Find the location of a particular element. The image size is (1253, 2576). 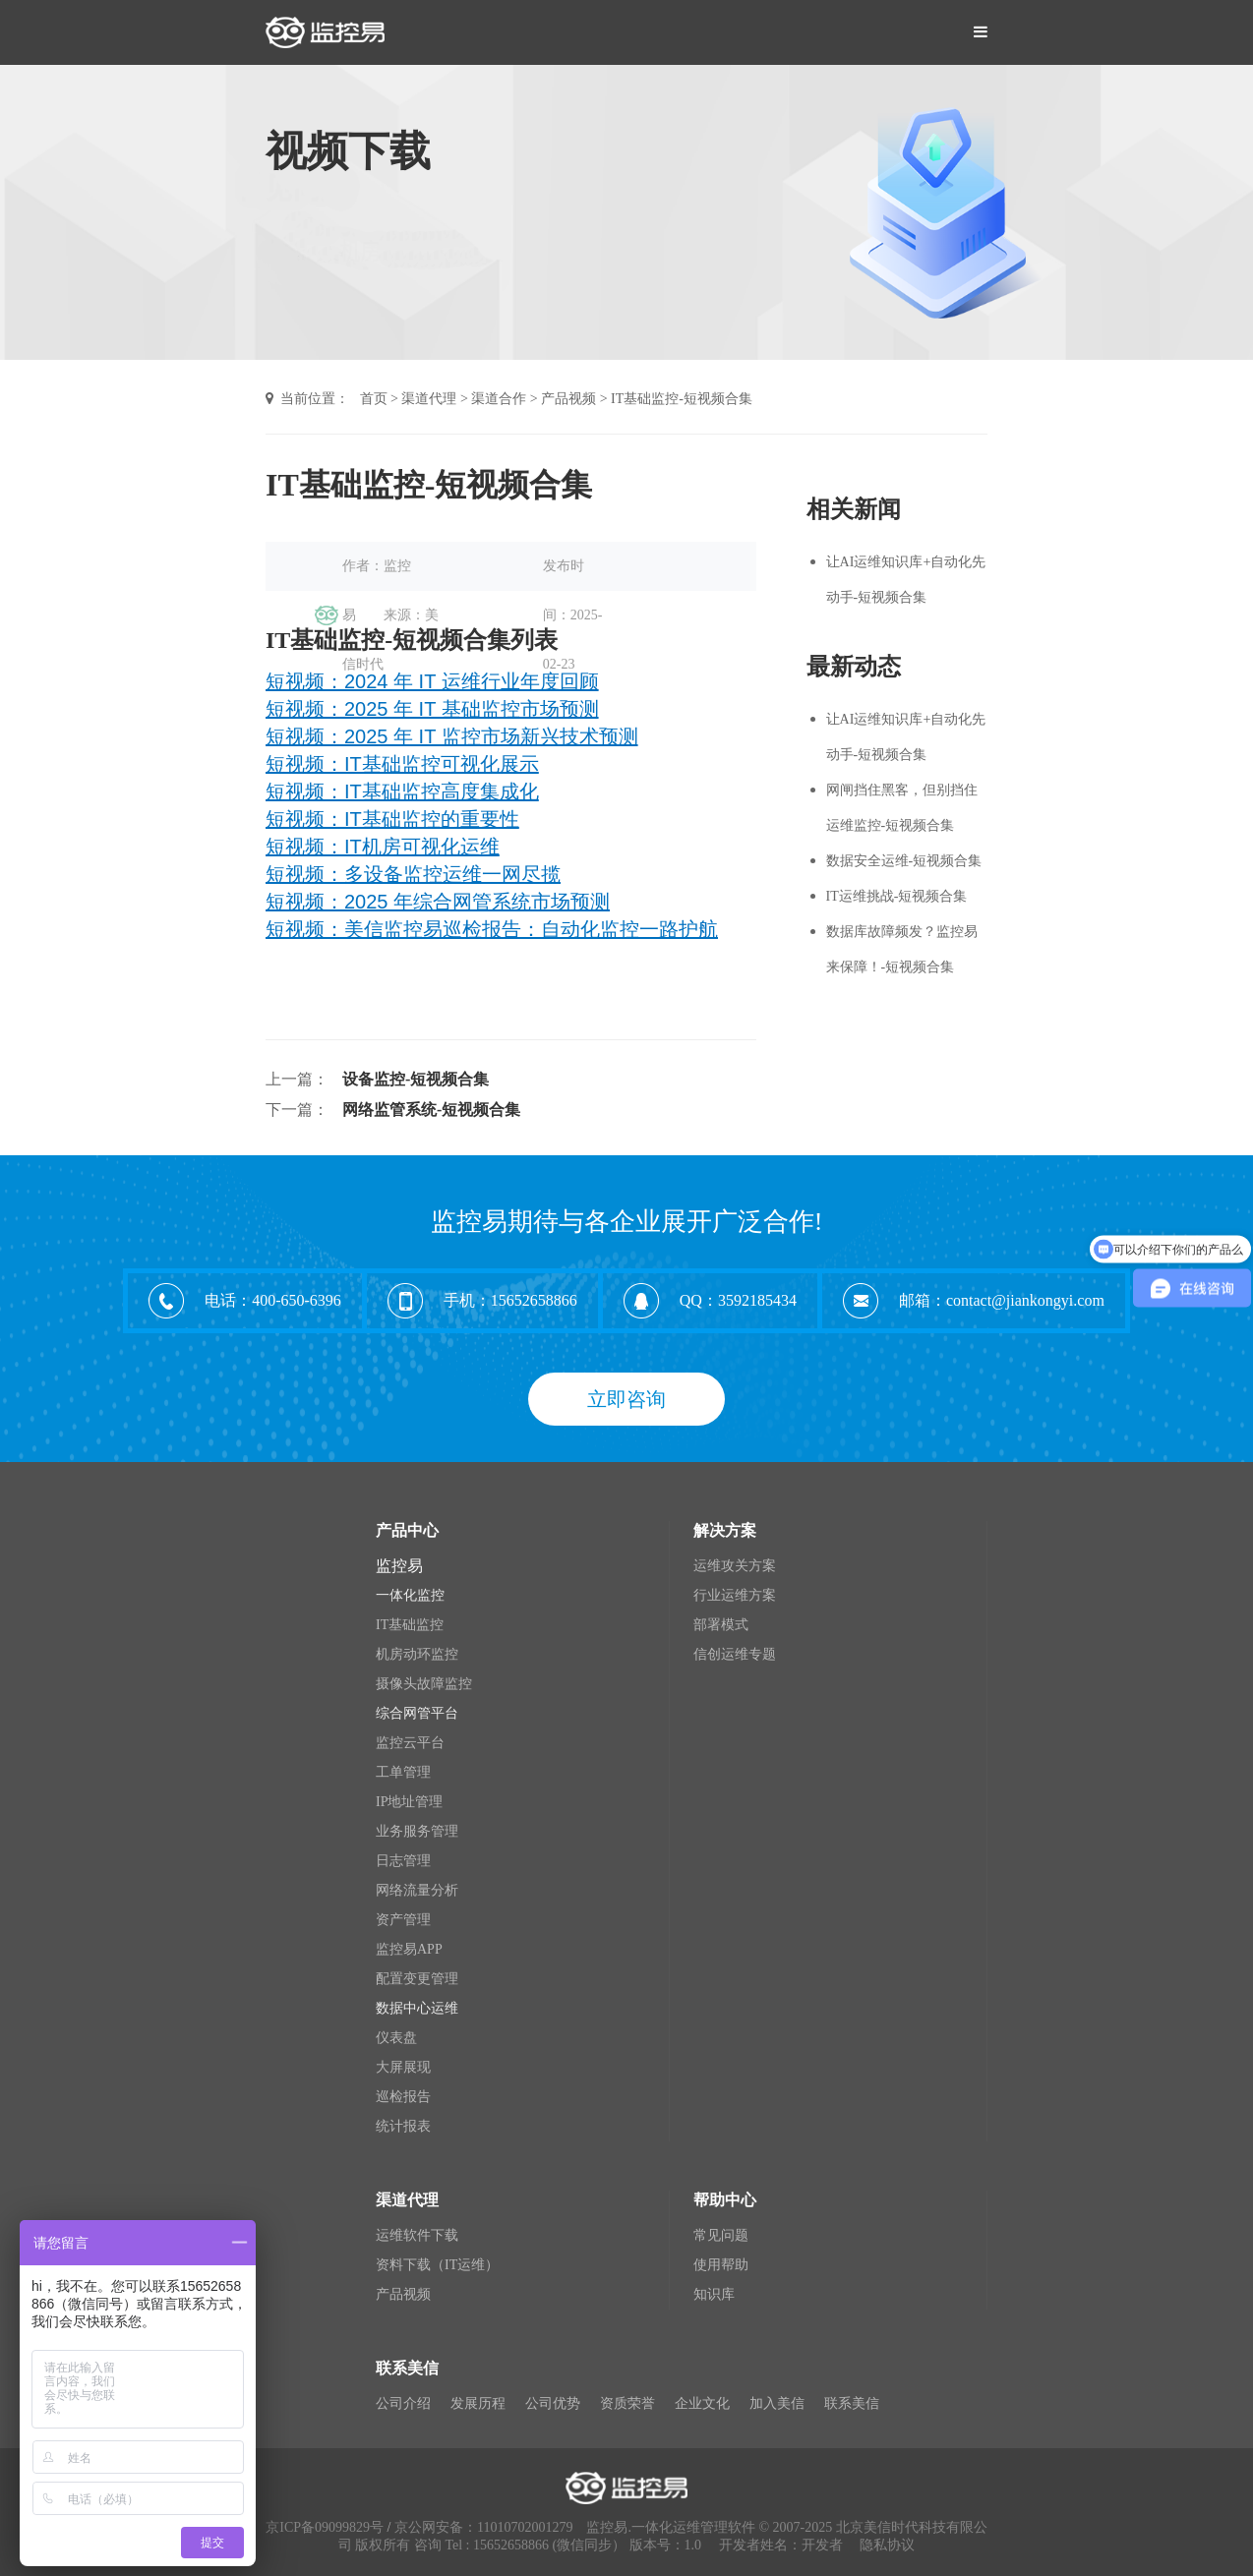

首页 is located at coordinates (374, 398).